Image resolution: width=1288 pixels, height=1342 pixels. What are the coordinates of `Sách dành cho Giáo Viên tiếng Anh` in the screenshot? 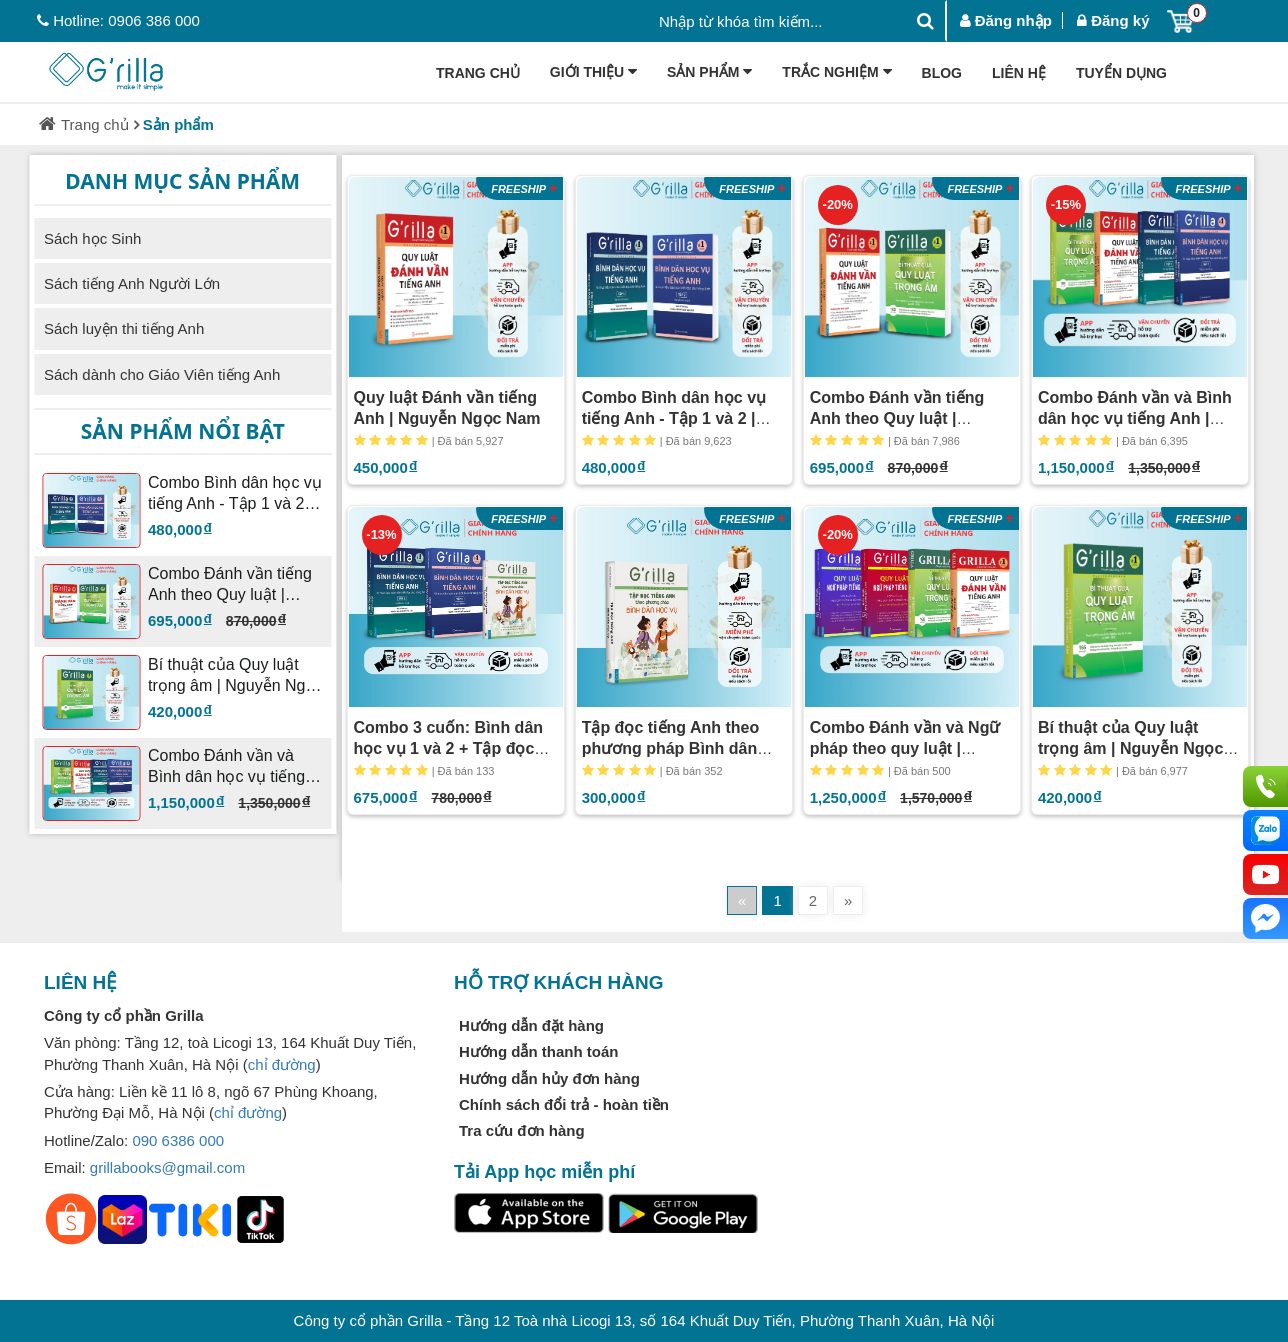 It's located at (162, 374).